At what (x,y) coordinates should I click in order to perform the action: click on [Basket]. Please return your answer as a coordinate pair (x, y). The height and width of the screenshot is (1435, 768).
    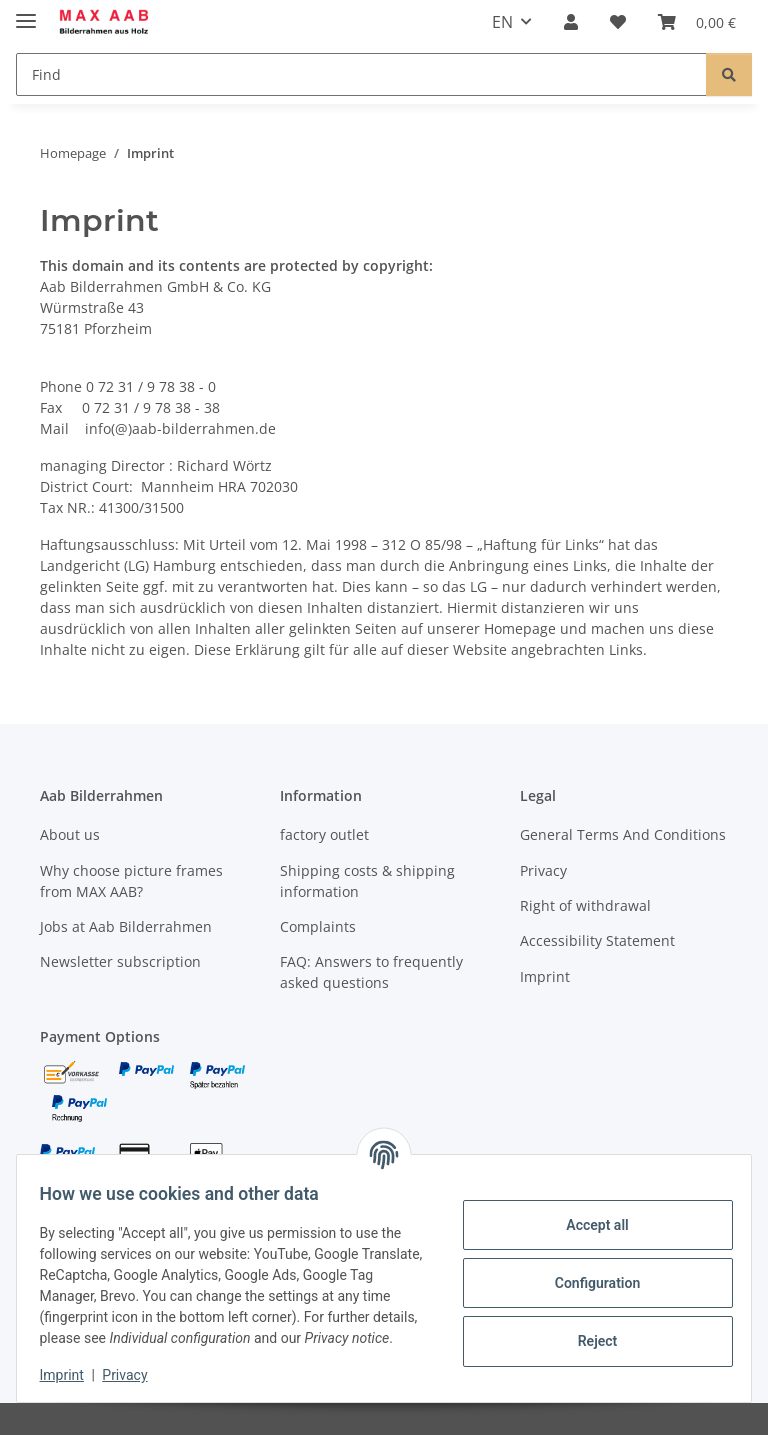
    Looking at the image, I should click on (697, 22).